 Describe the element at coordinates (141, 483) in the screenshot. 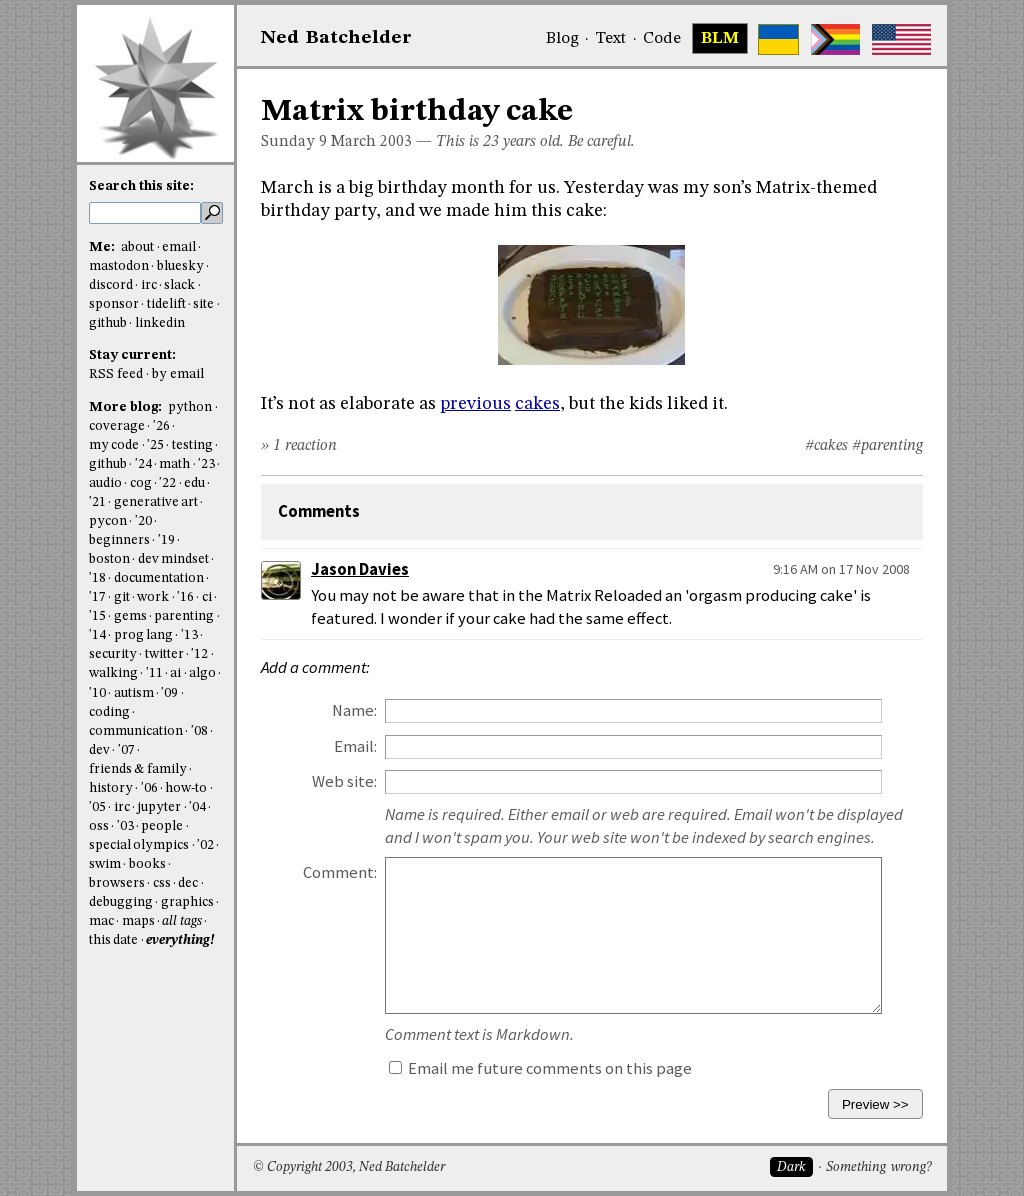

I see `cog` at that location.